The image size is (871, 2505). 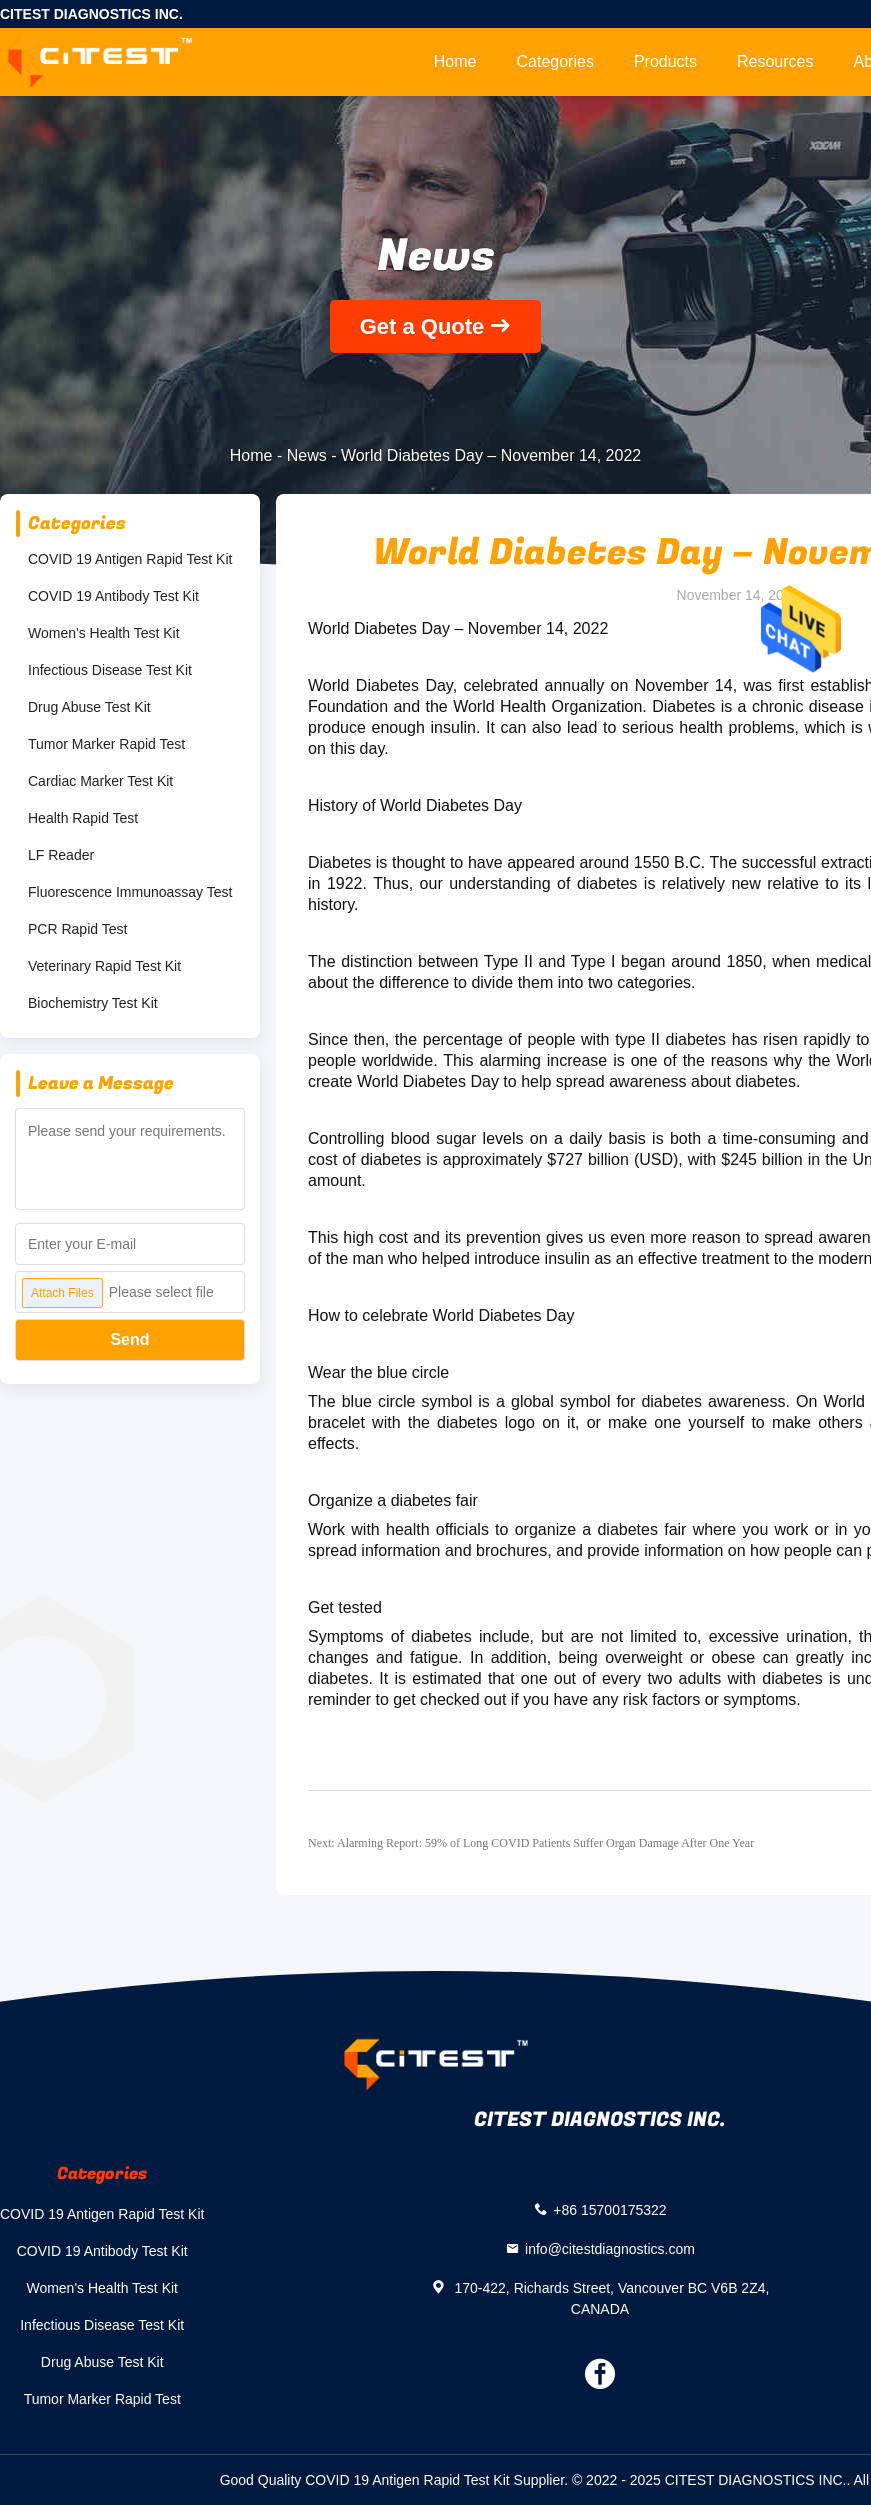 What do you see at coordinates (106, 744) in the screenshot?
I see `Tumor Marker Rapid Test` at bounding box center [106, 744].